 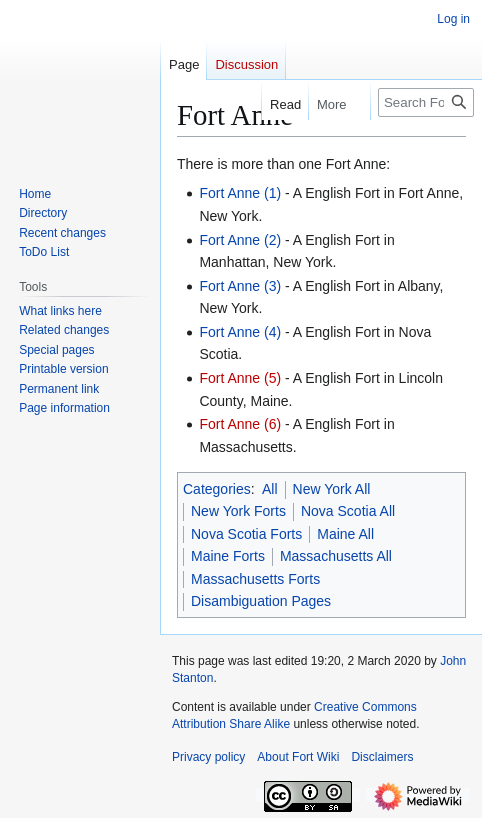 I want to click on Maine Forts, so click(x=228, y=556).